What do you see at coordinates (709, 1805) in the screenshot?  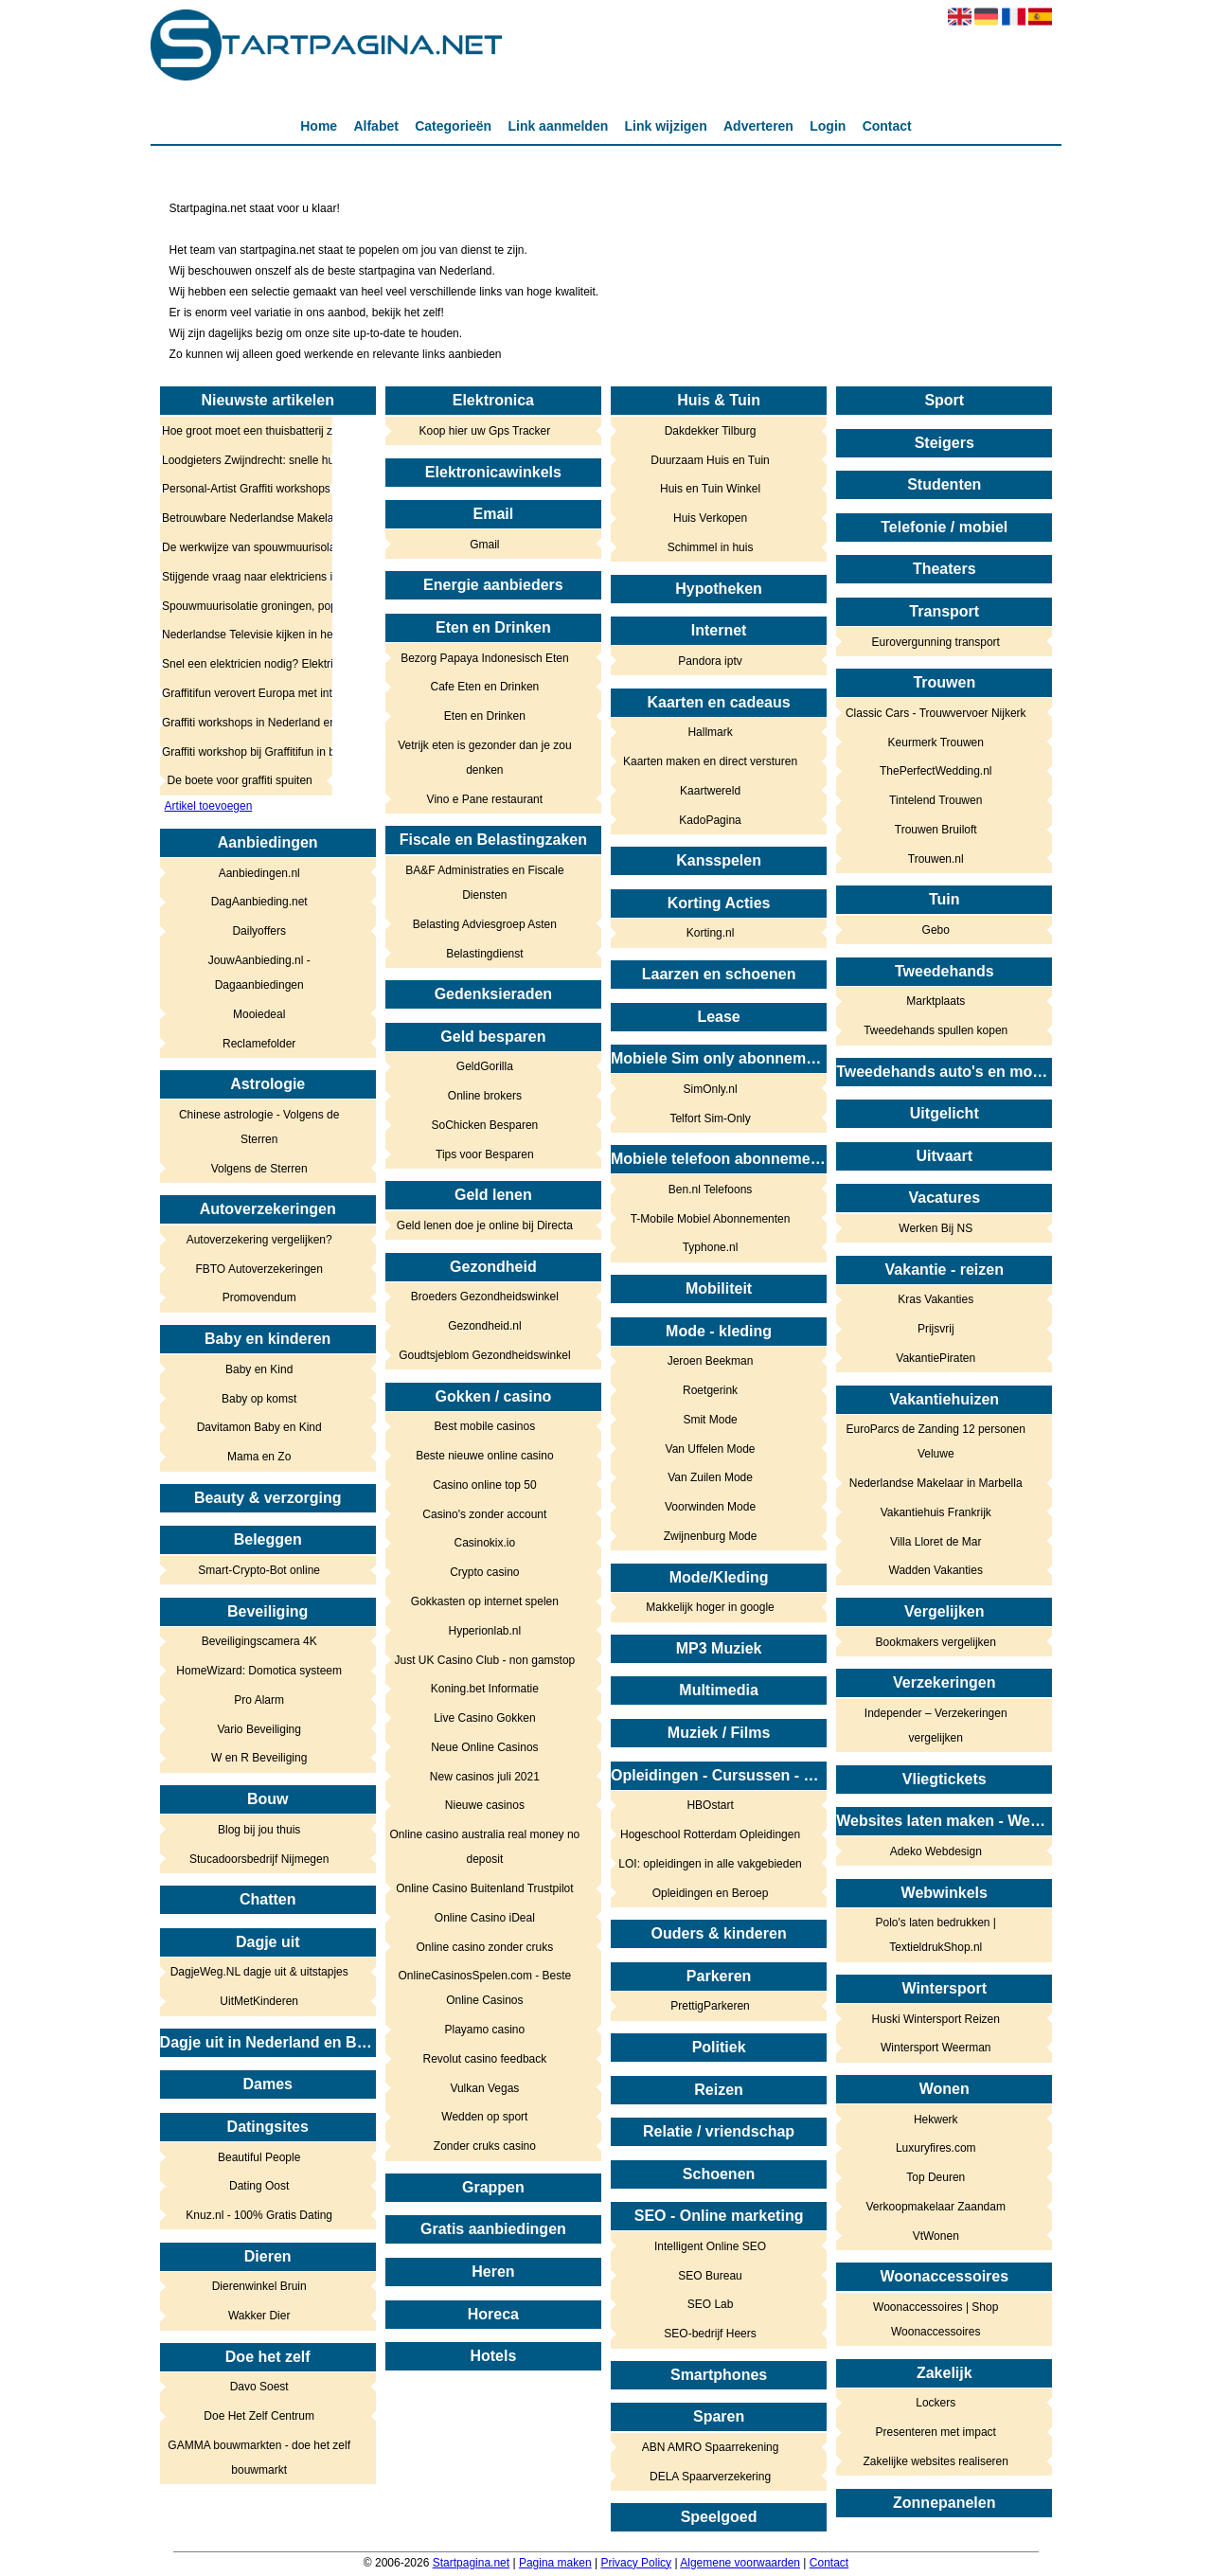 I see `HBOstart` at bounding box center [709, 1805].